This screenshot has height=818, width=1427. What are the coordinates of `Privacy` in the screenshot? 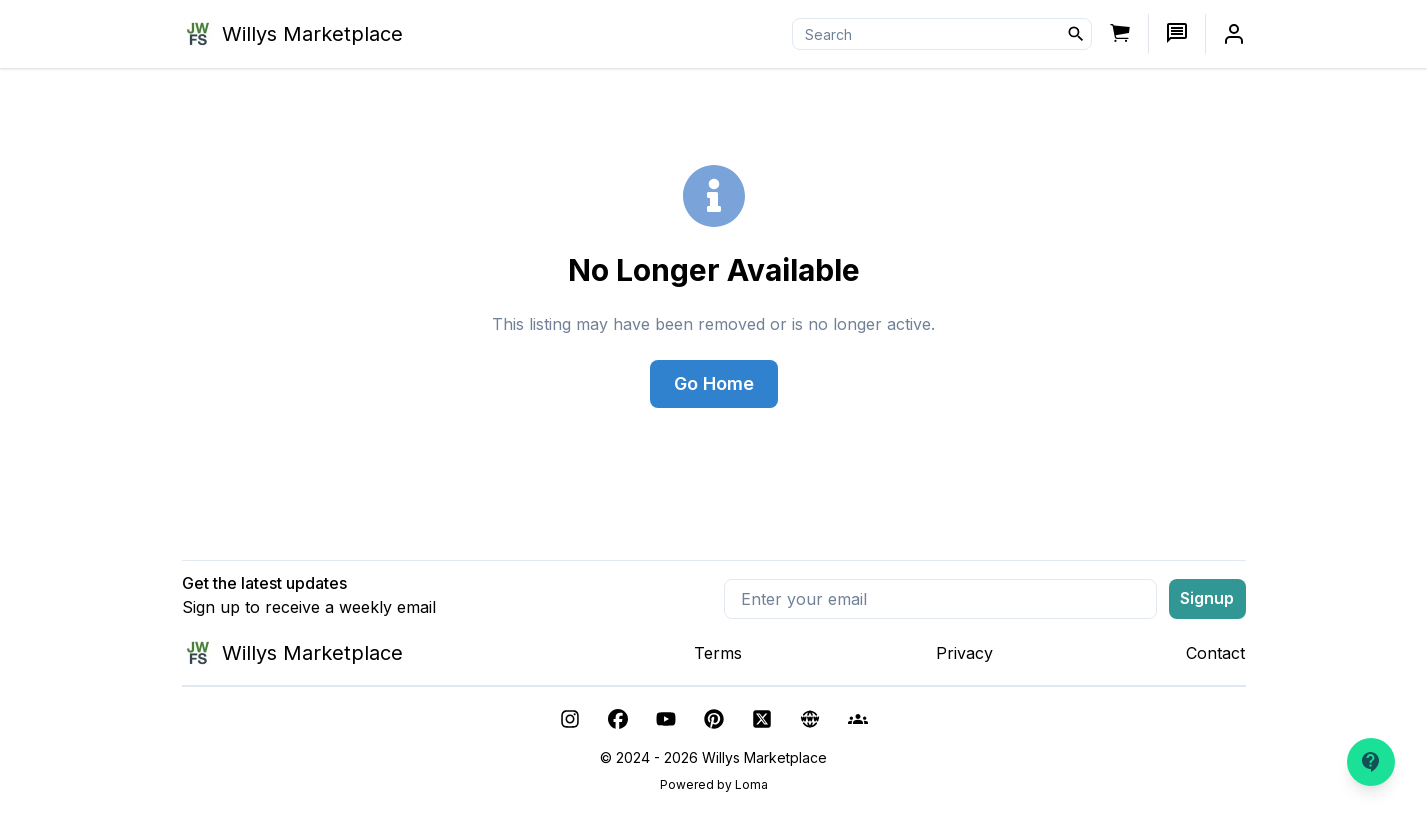 It's located at (964, 653).